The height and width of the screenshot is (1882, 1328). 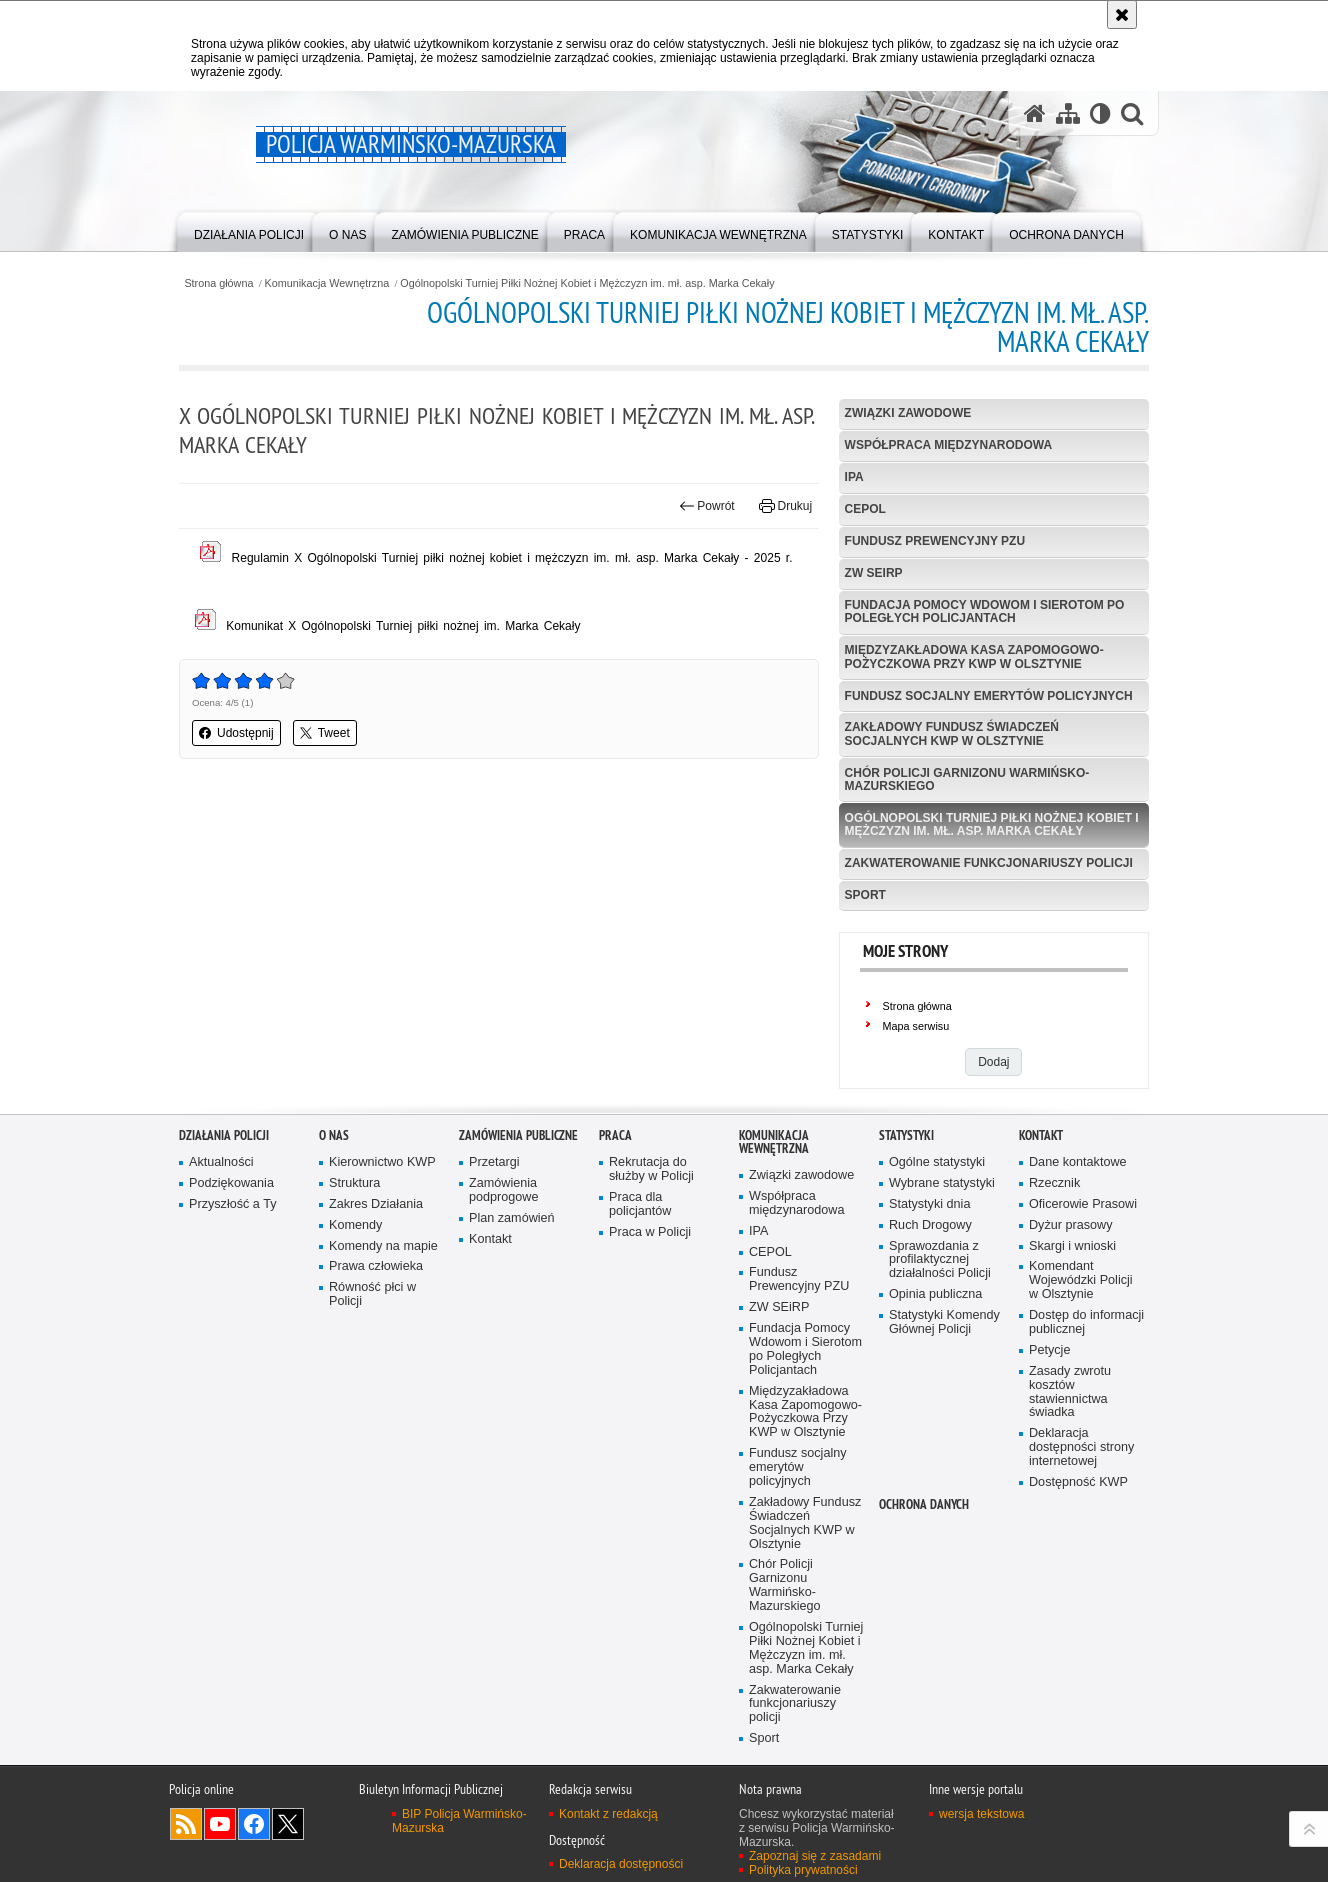 I want to click on Powrót, so click(x=707, y=506).